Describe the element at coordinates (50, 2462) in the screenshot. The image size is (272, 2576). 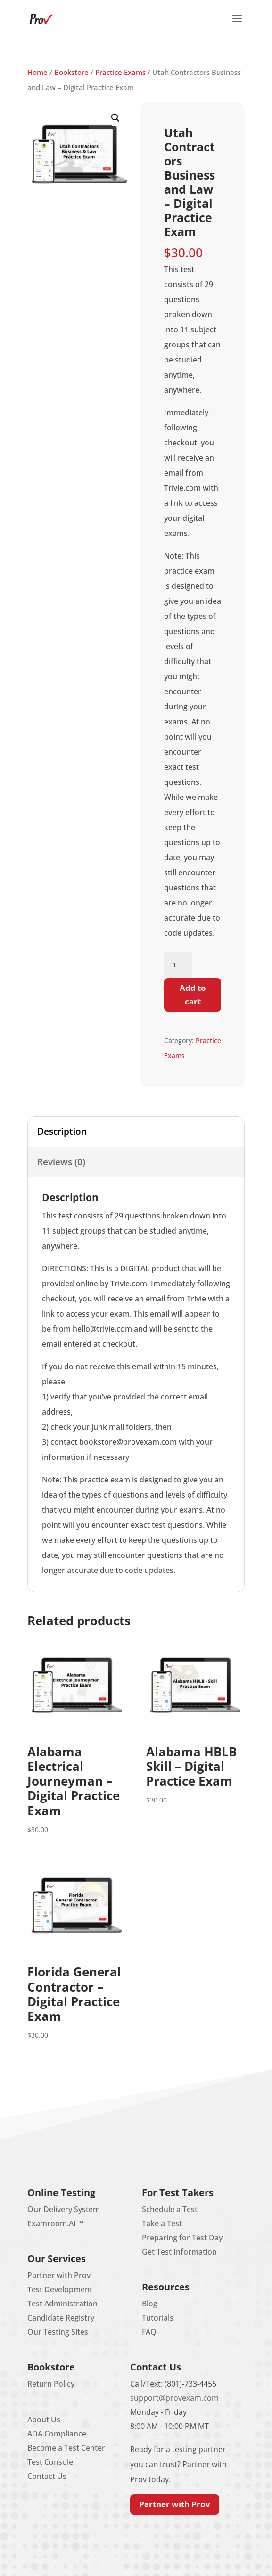
I see `Test Console` at that location.